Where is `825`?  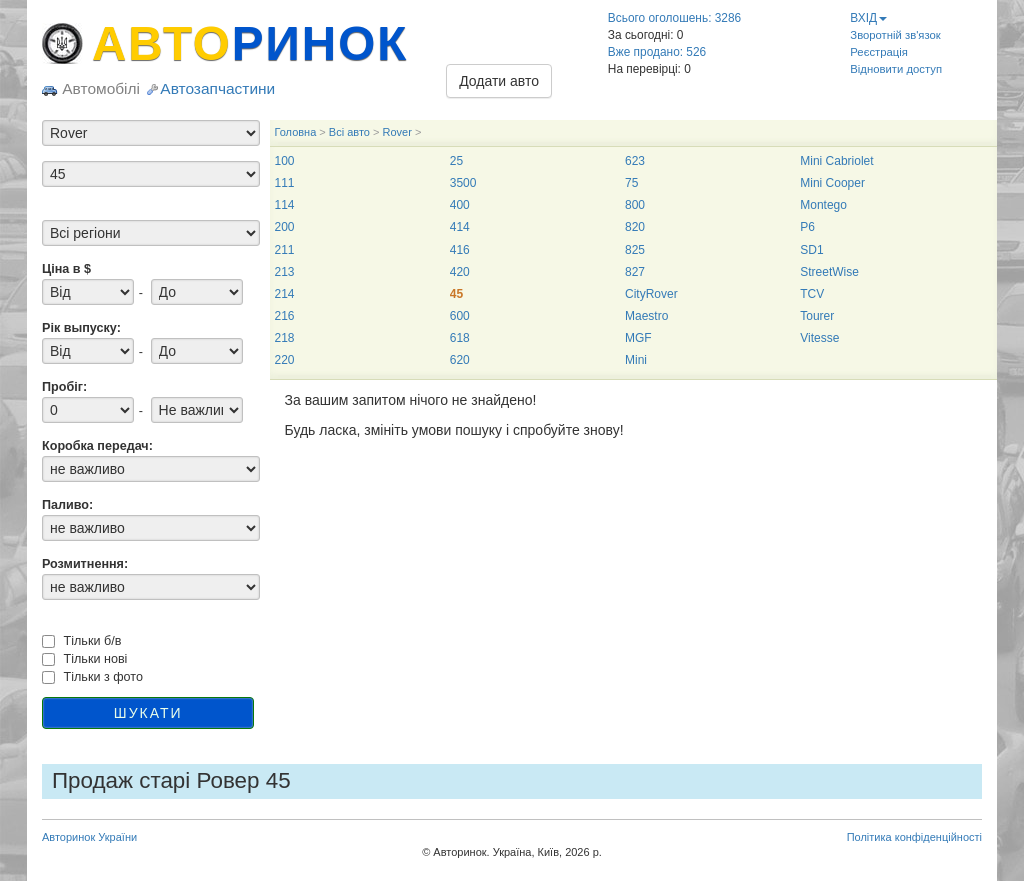
825 is located at coordinates (635, 250).